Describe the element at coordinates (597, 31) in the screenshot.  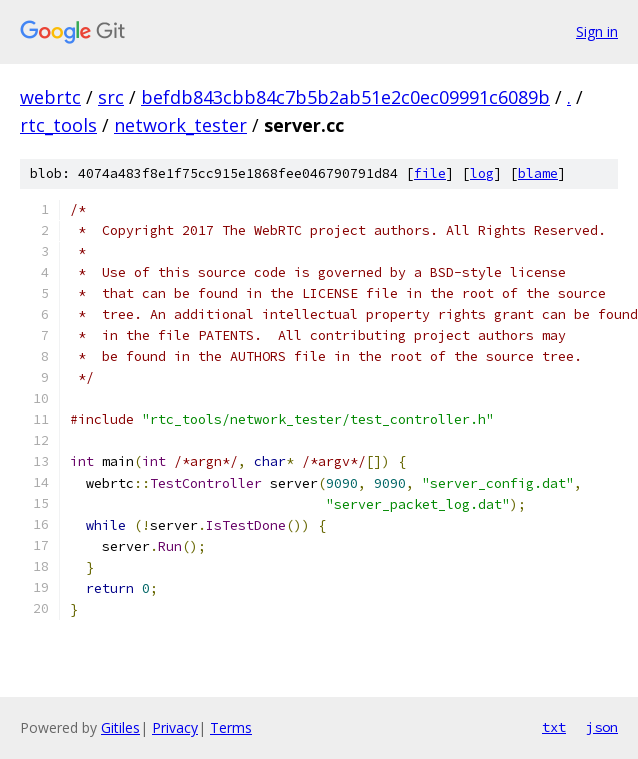
I see `Sign in` at that location.